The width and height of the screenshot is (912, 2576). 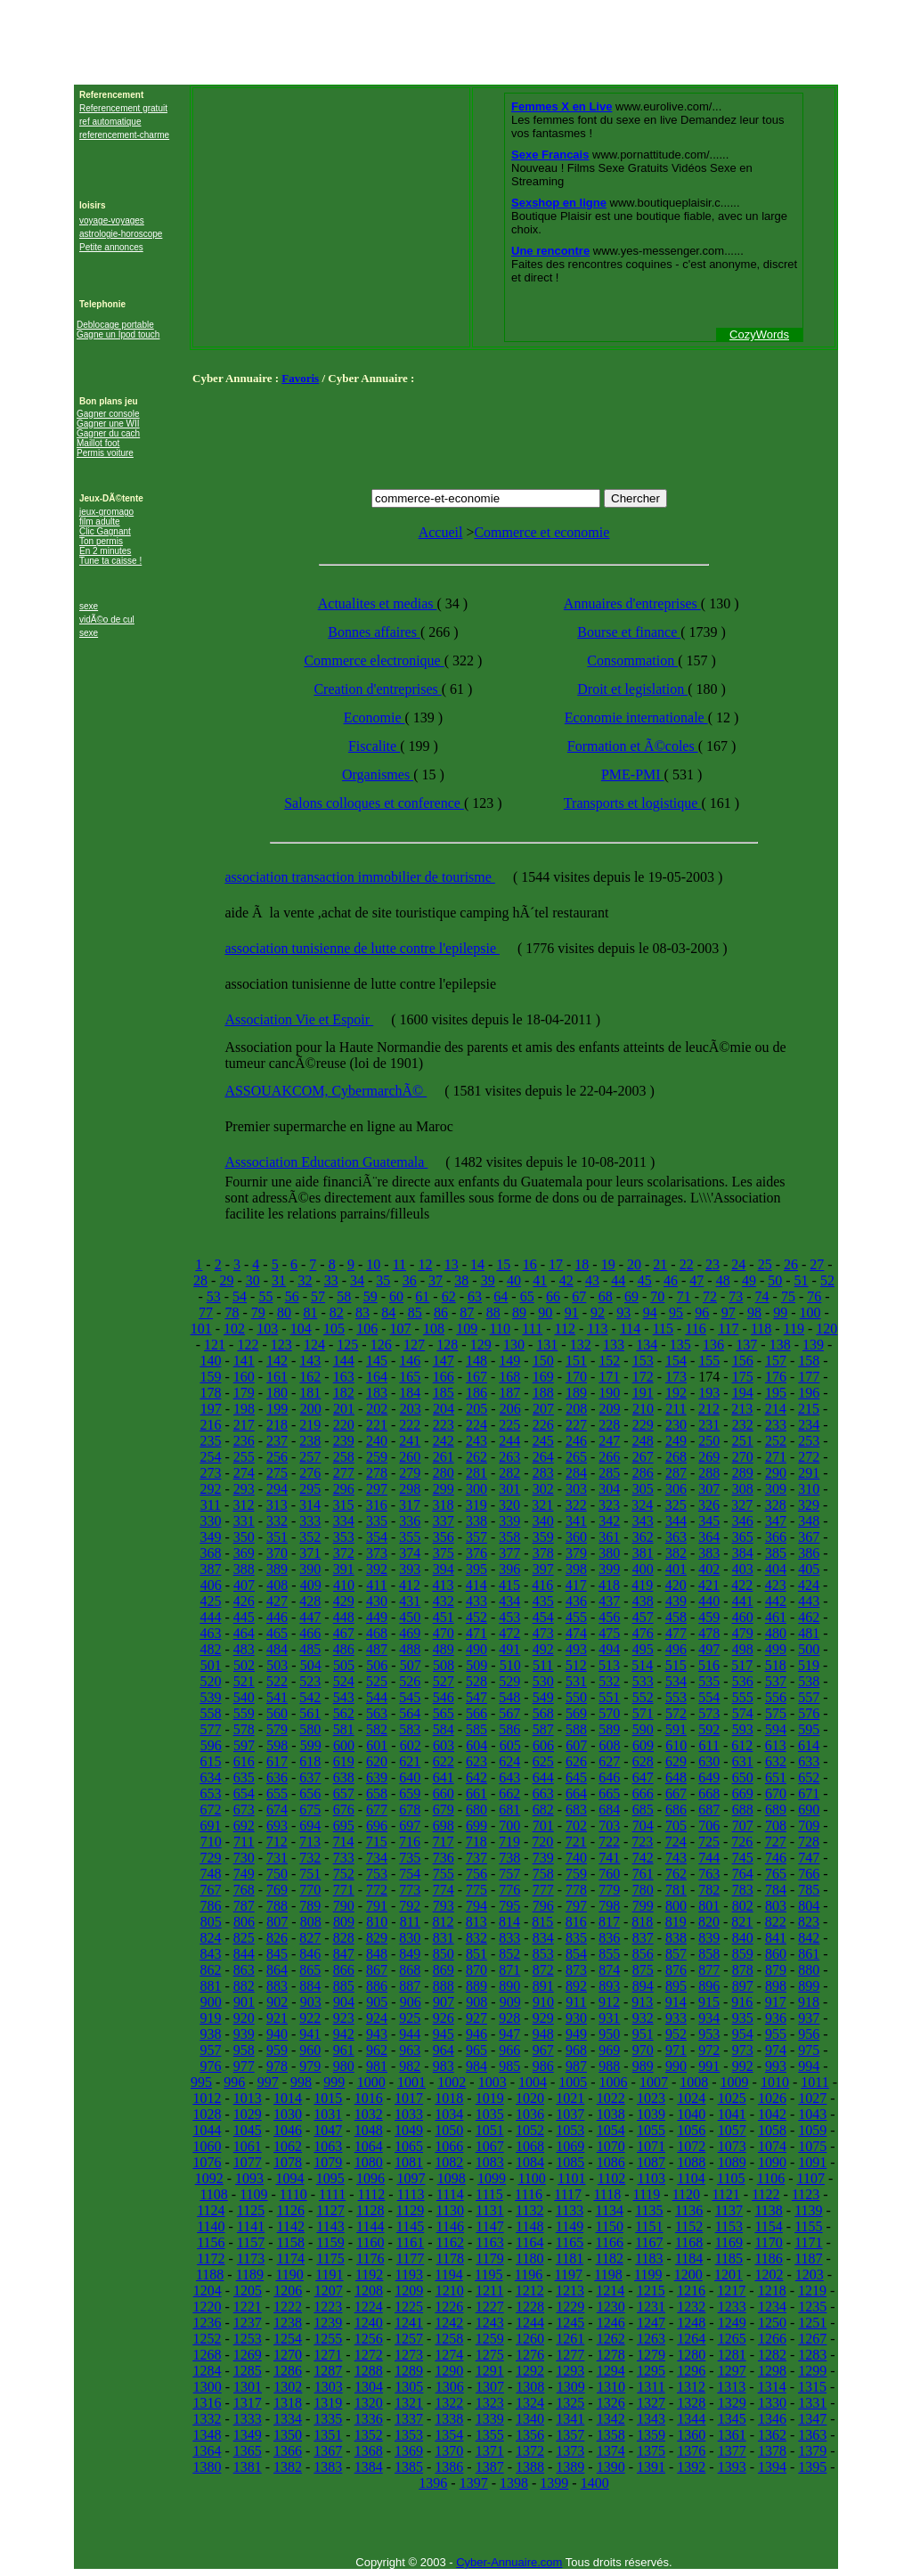 What do you see at coordinates (775, 1985) in the screenshot?
I see `898` at bounding box center [775, 1985].